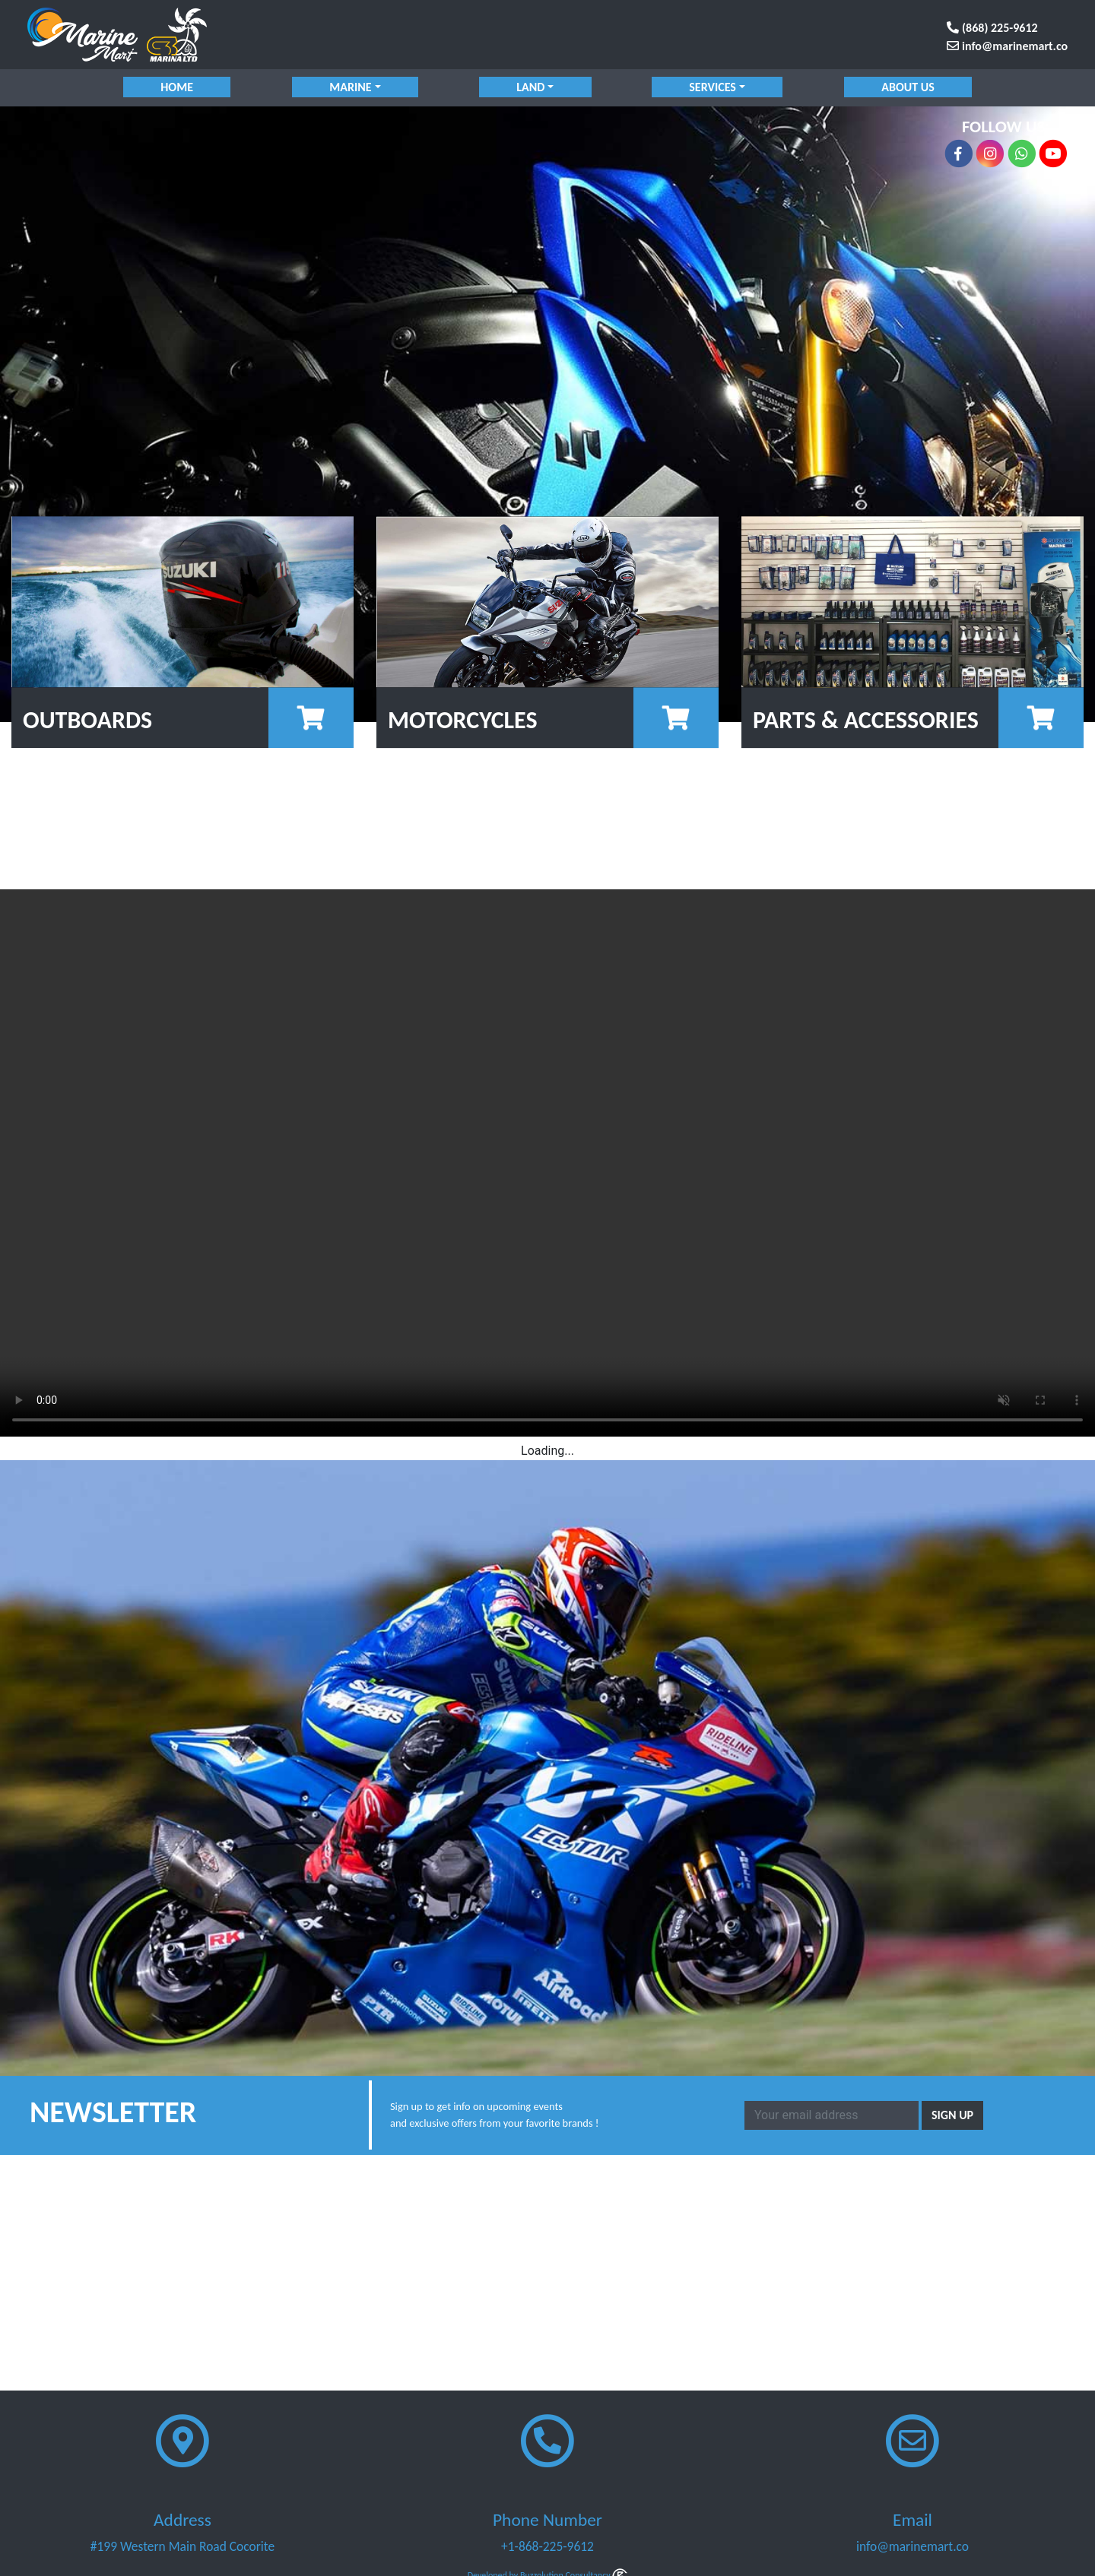  Describe the element at coordinates (992, 28) in the screenshot. I see `(868) 225-9612` at that location.